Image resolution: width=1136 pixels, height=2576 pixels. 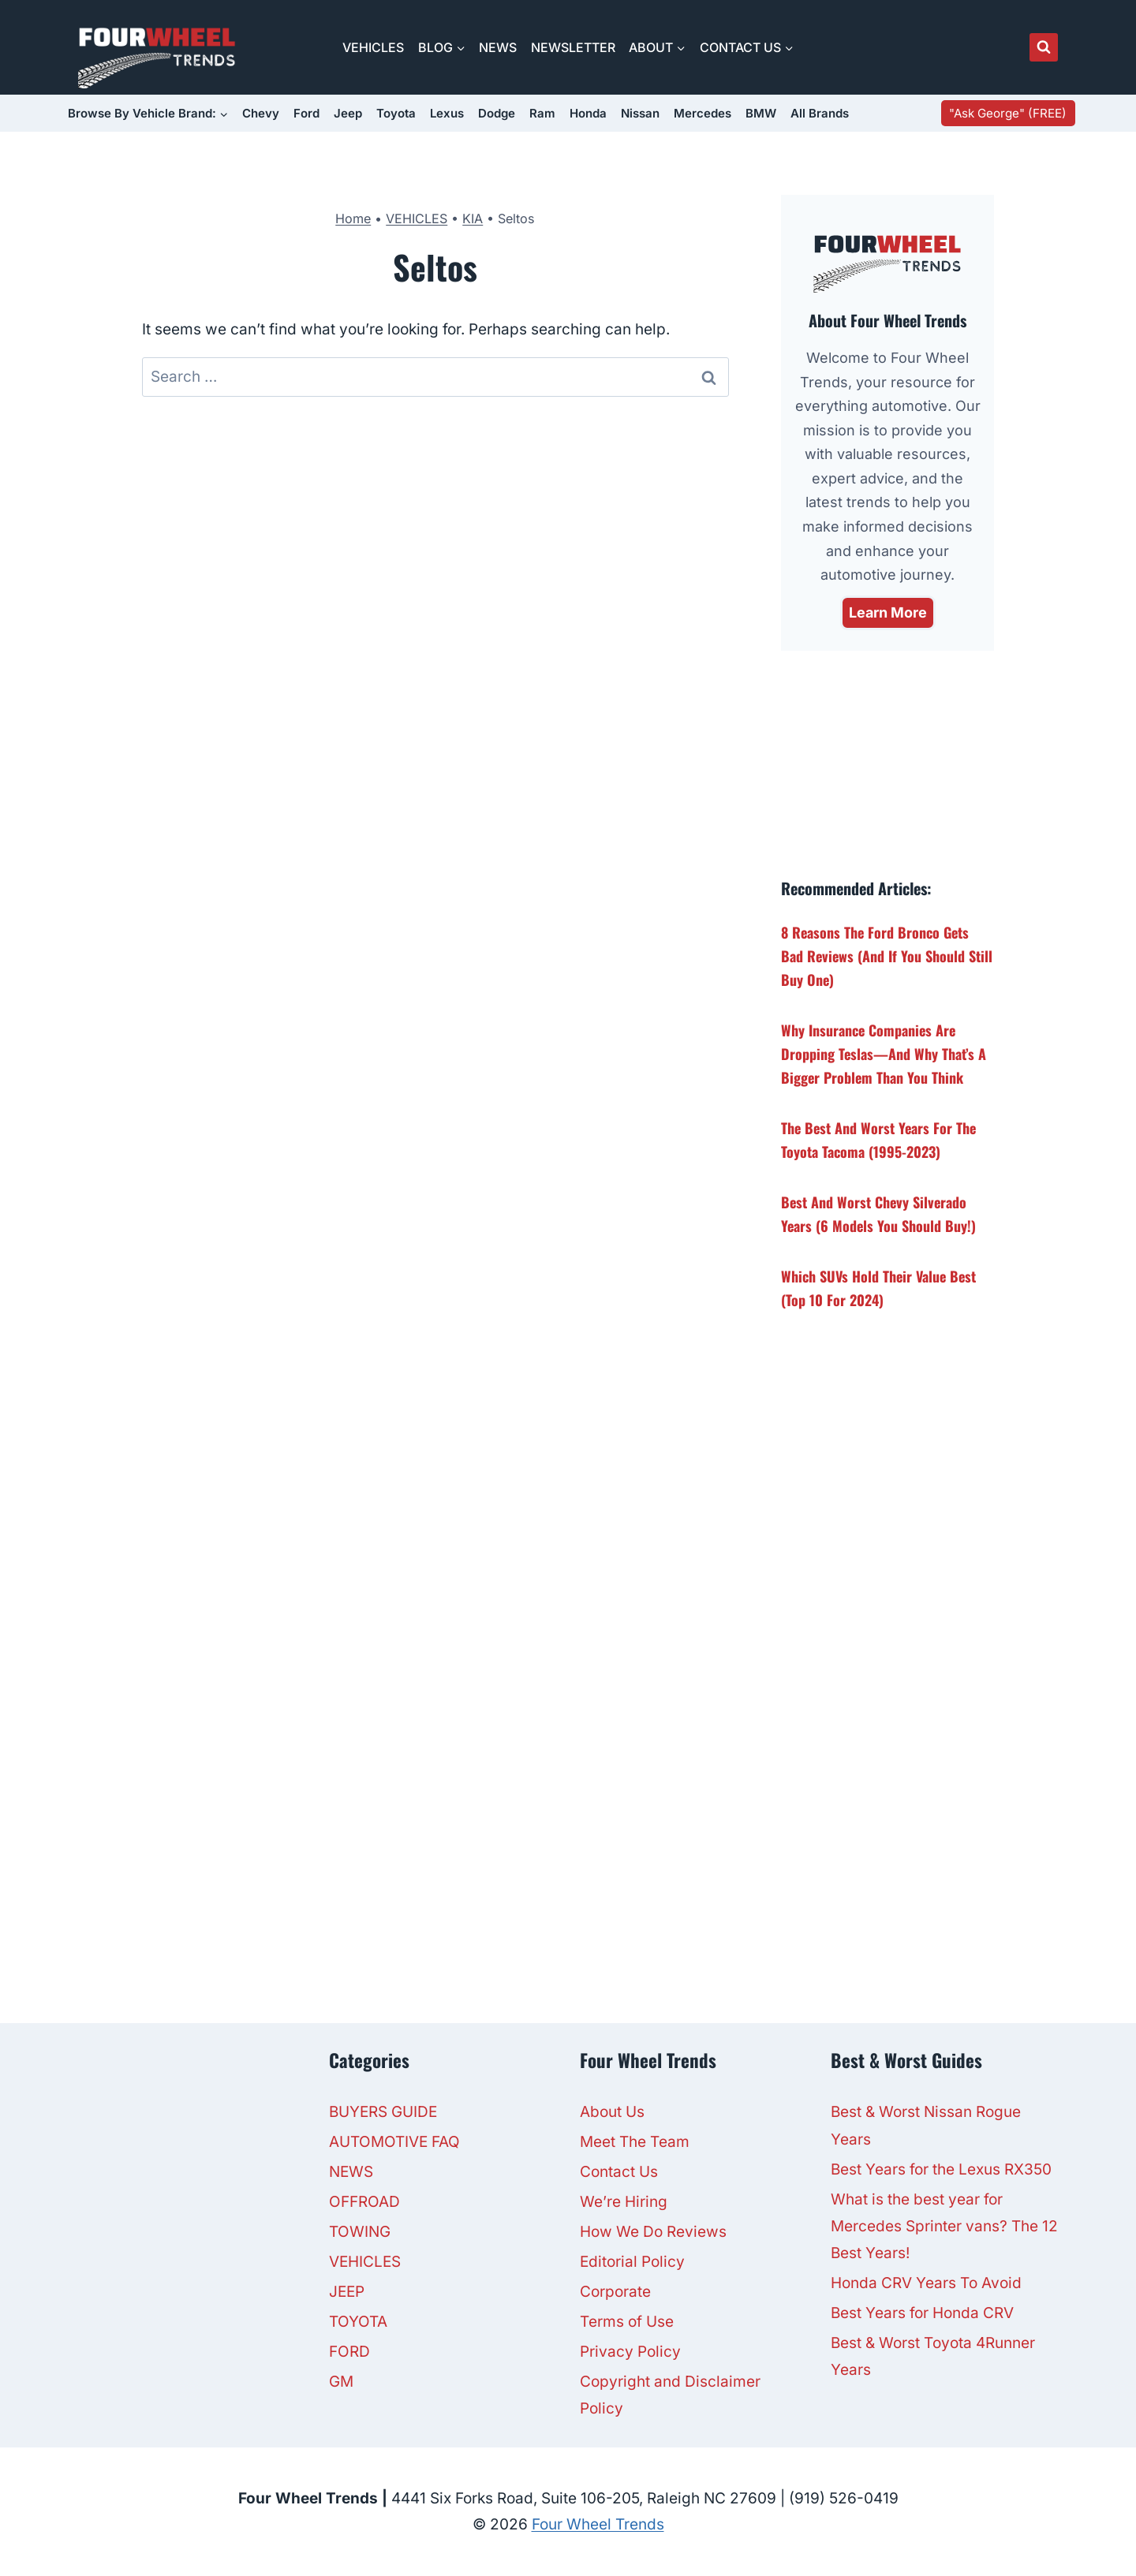 What do you see at coordinates (358, 2322) in the screenshot?
I see `TOYOTA` at bounding box center [358, 2322].